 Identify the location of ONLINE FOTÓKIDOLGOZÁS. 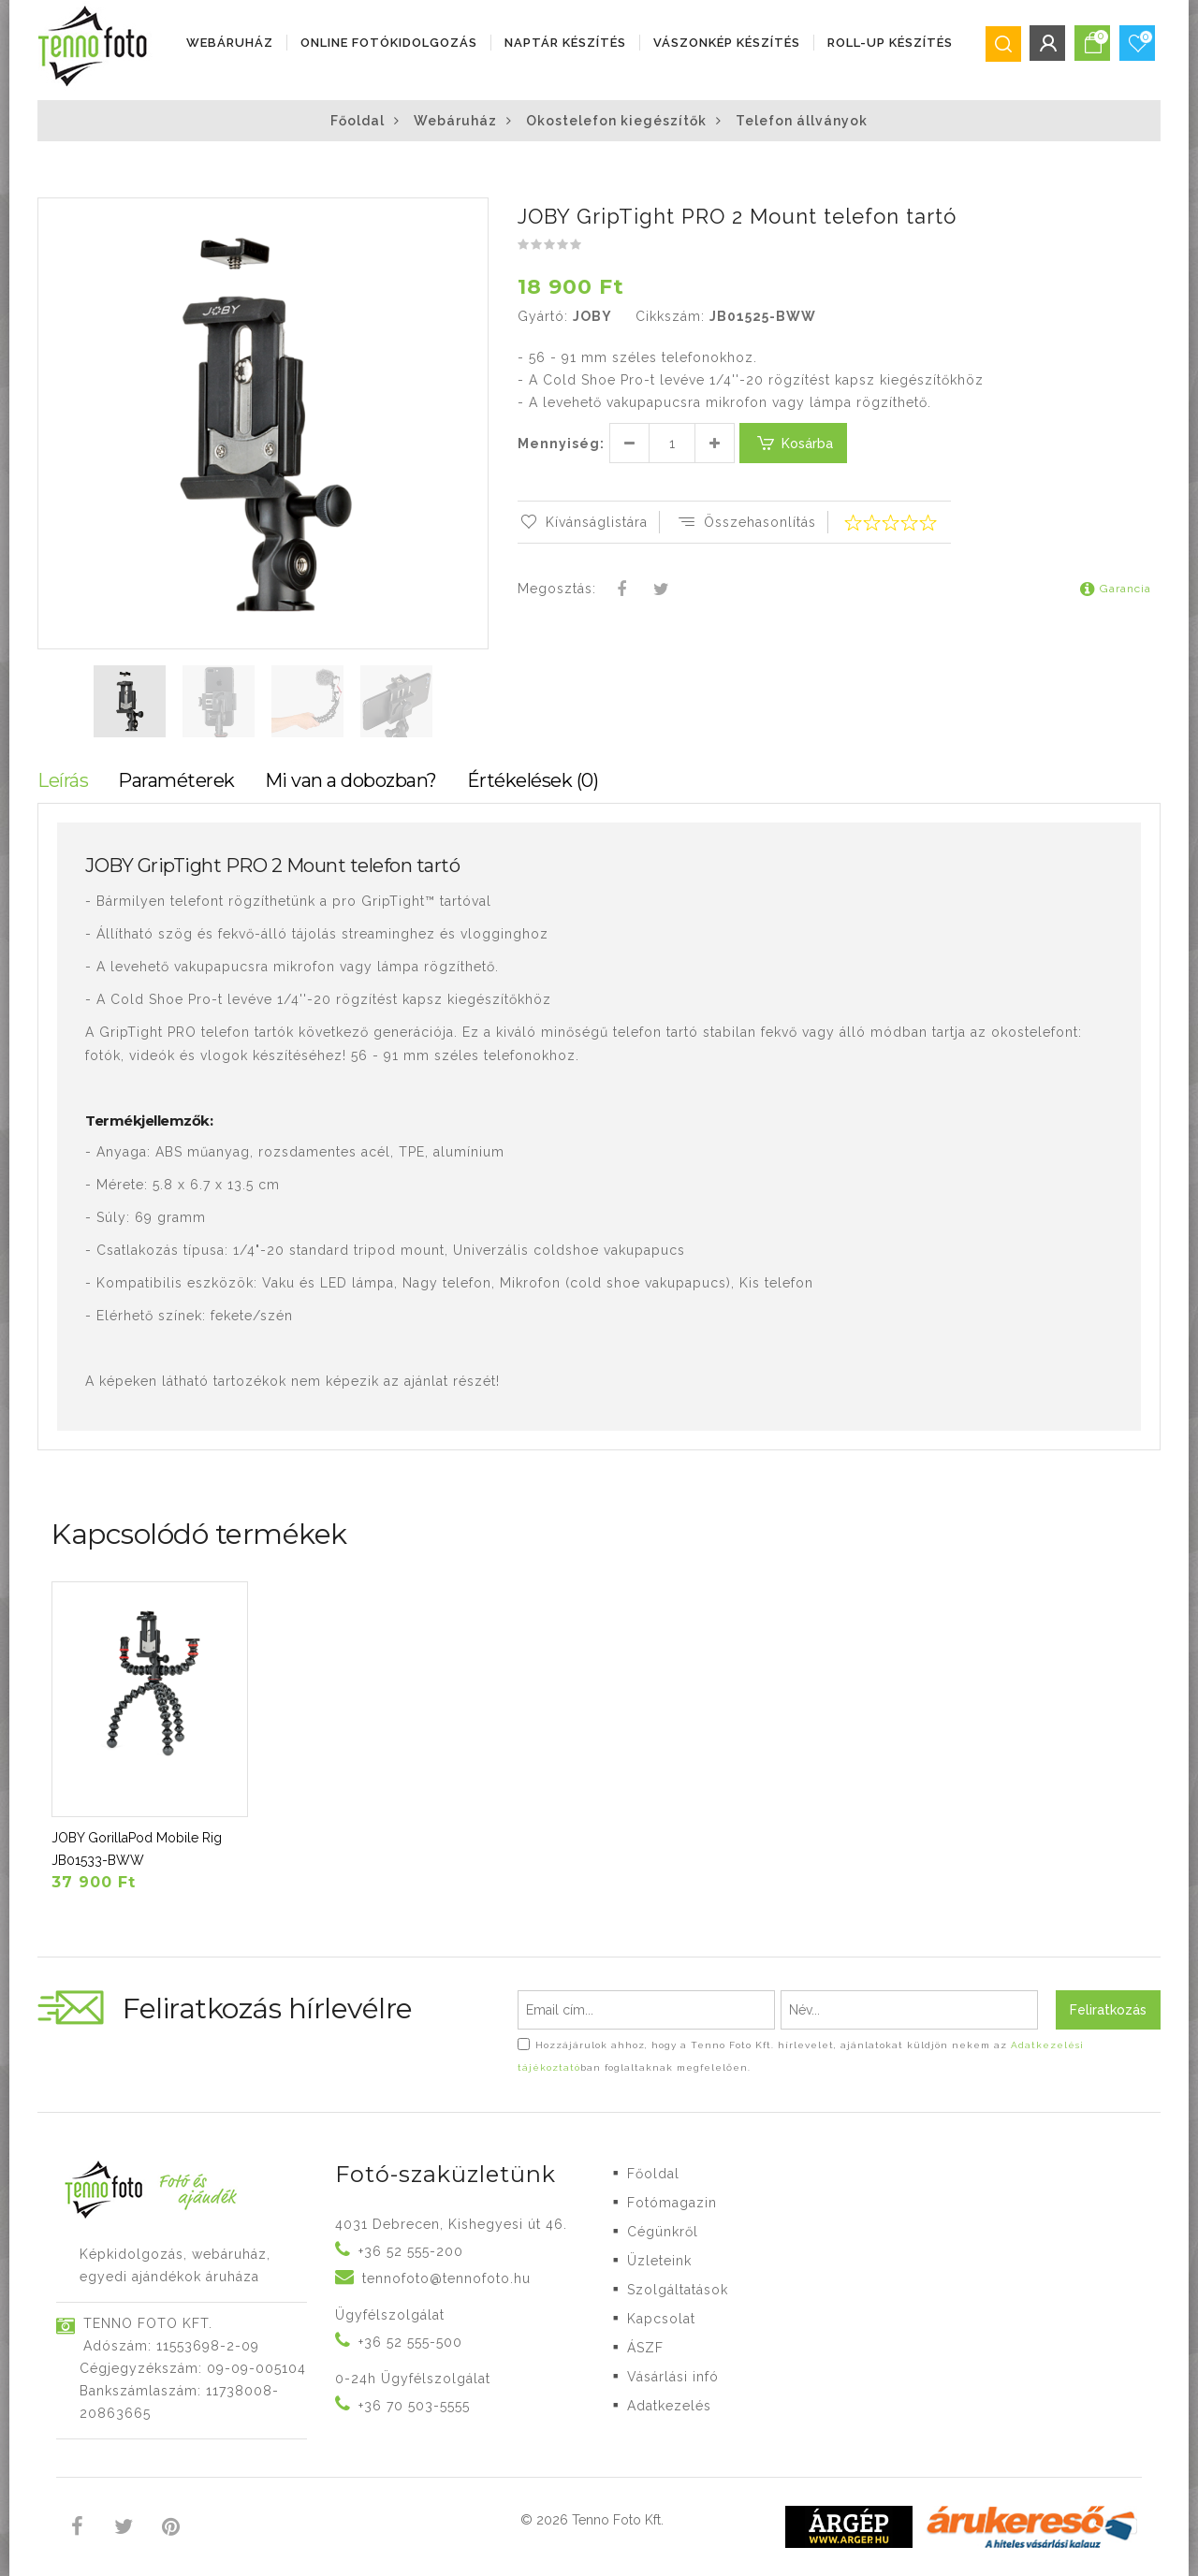
(388, 43).